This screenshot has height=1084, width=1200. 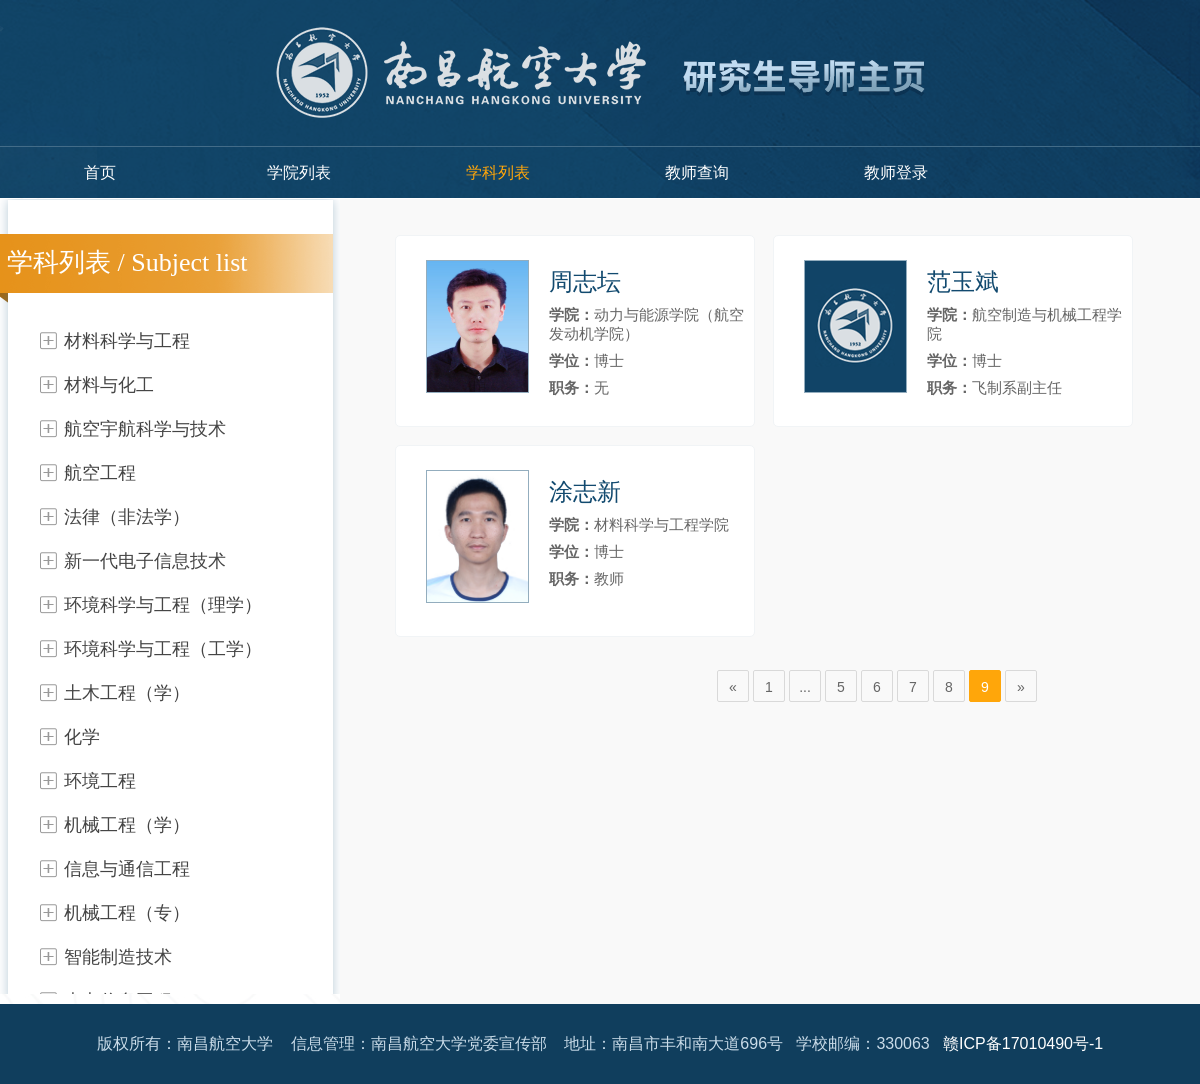 I want to click on 信息与通信工程, so click(x=127, y=869).